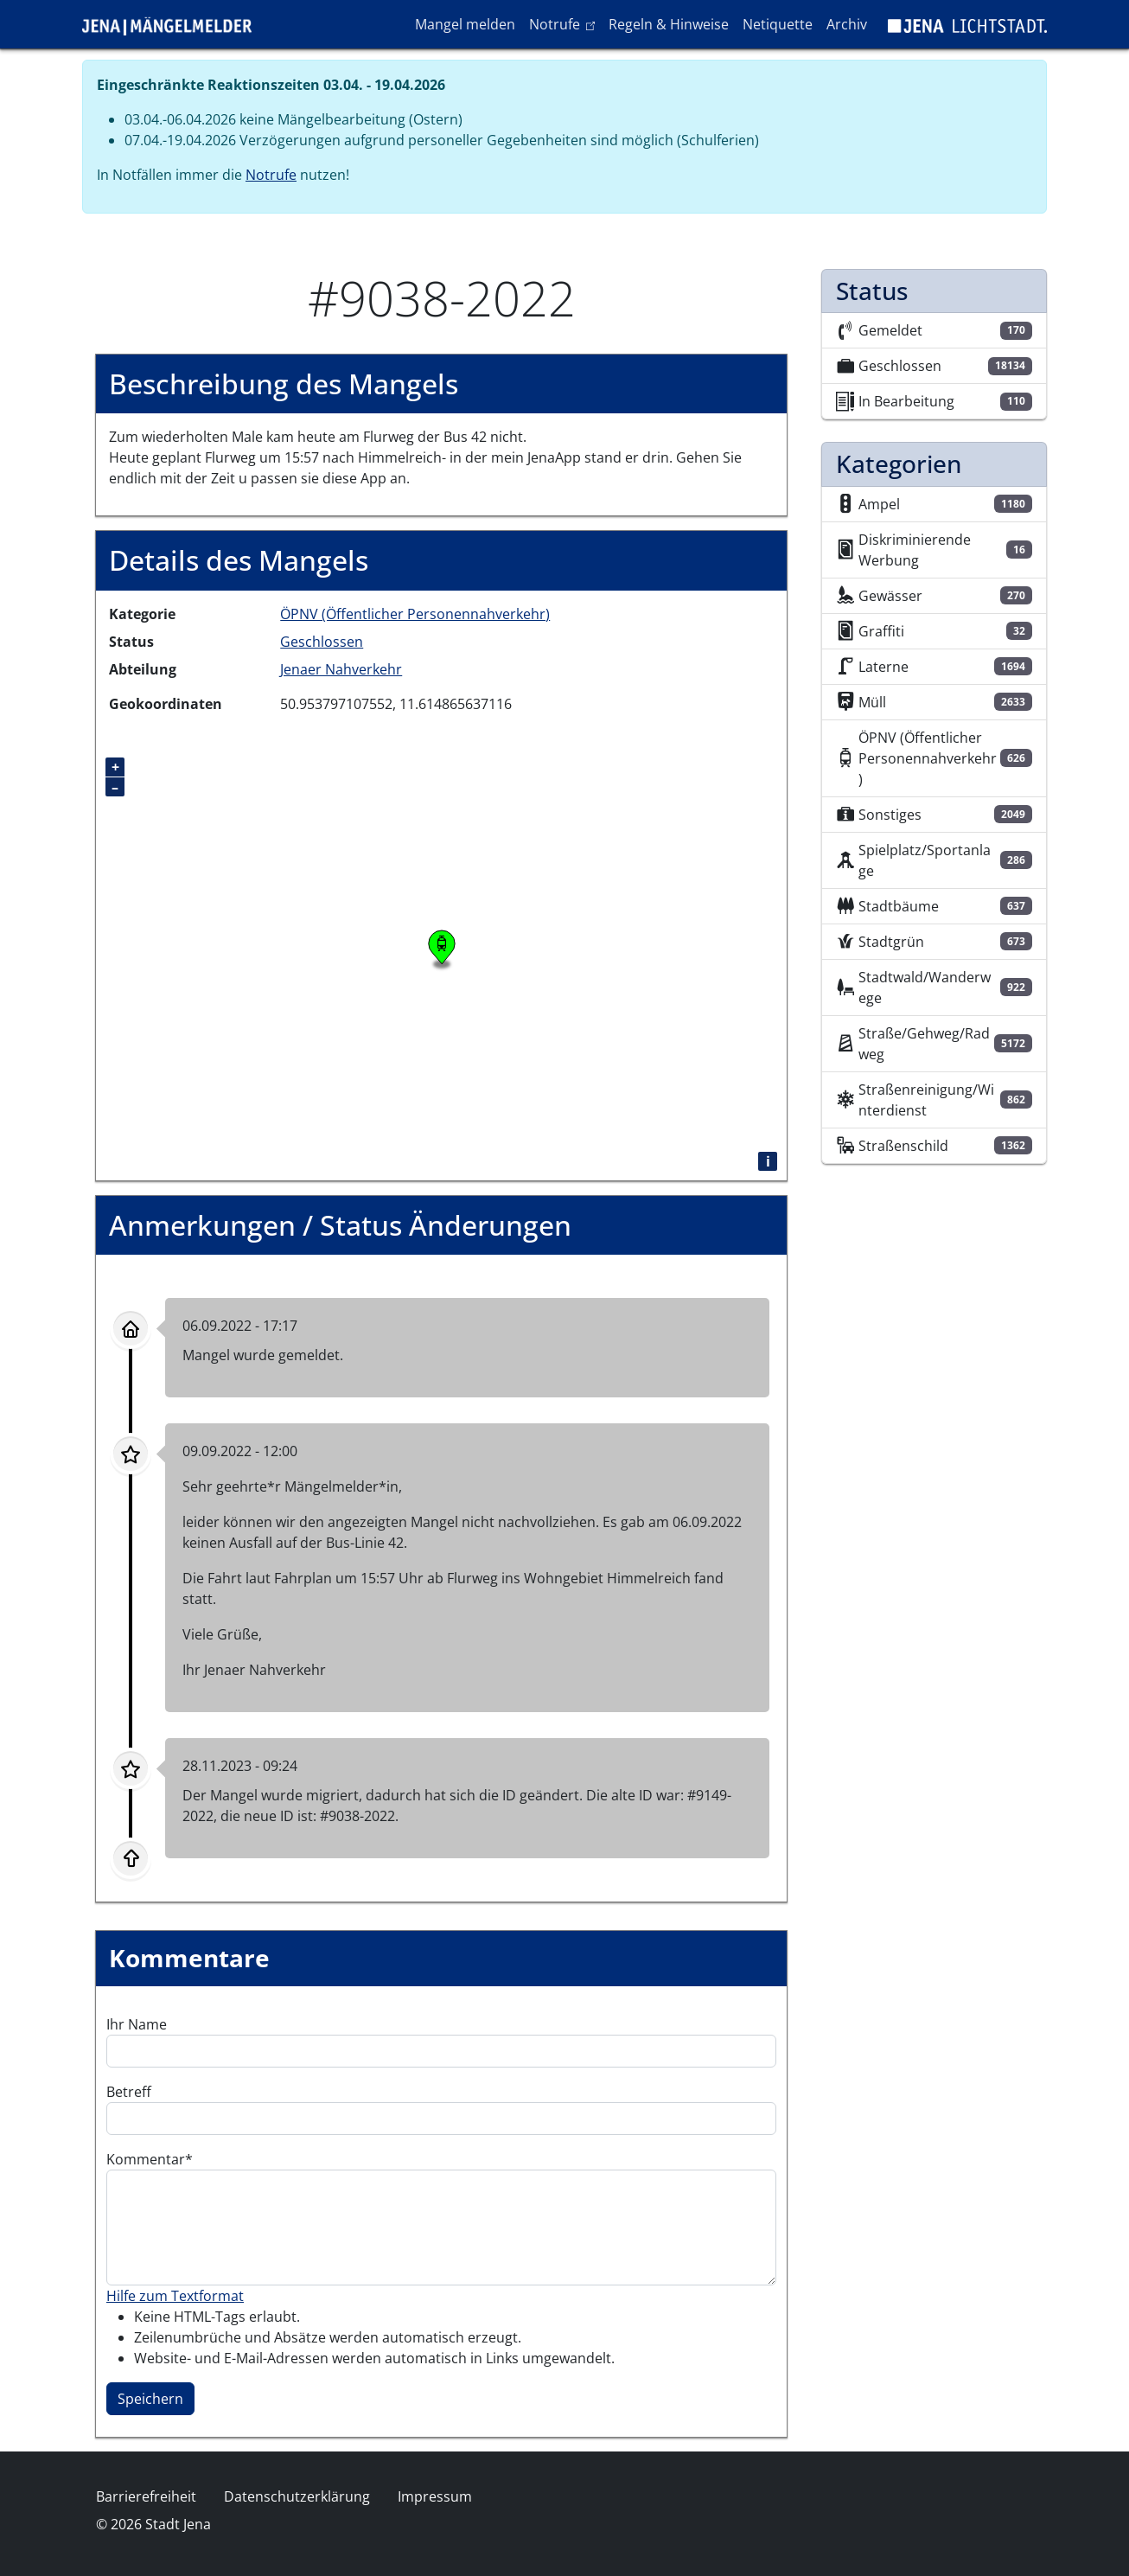 The height and width of the screenshot is (2576, 1129). What do you see at coordinates (128, 2091) in the screenshot?
I see `Betreff` at bounding box center [128, 2091].